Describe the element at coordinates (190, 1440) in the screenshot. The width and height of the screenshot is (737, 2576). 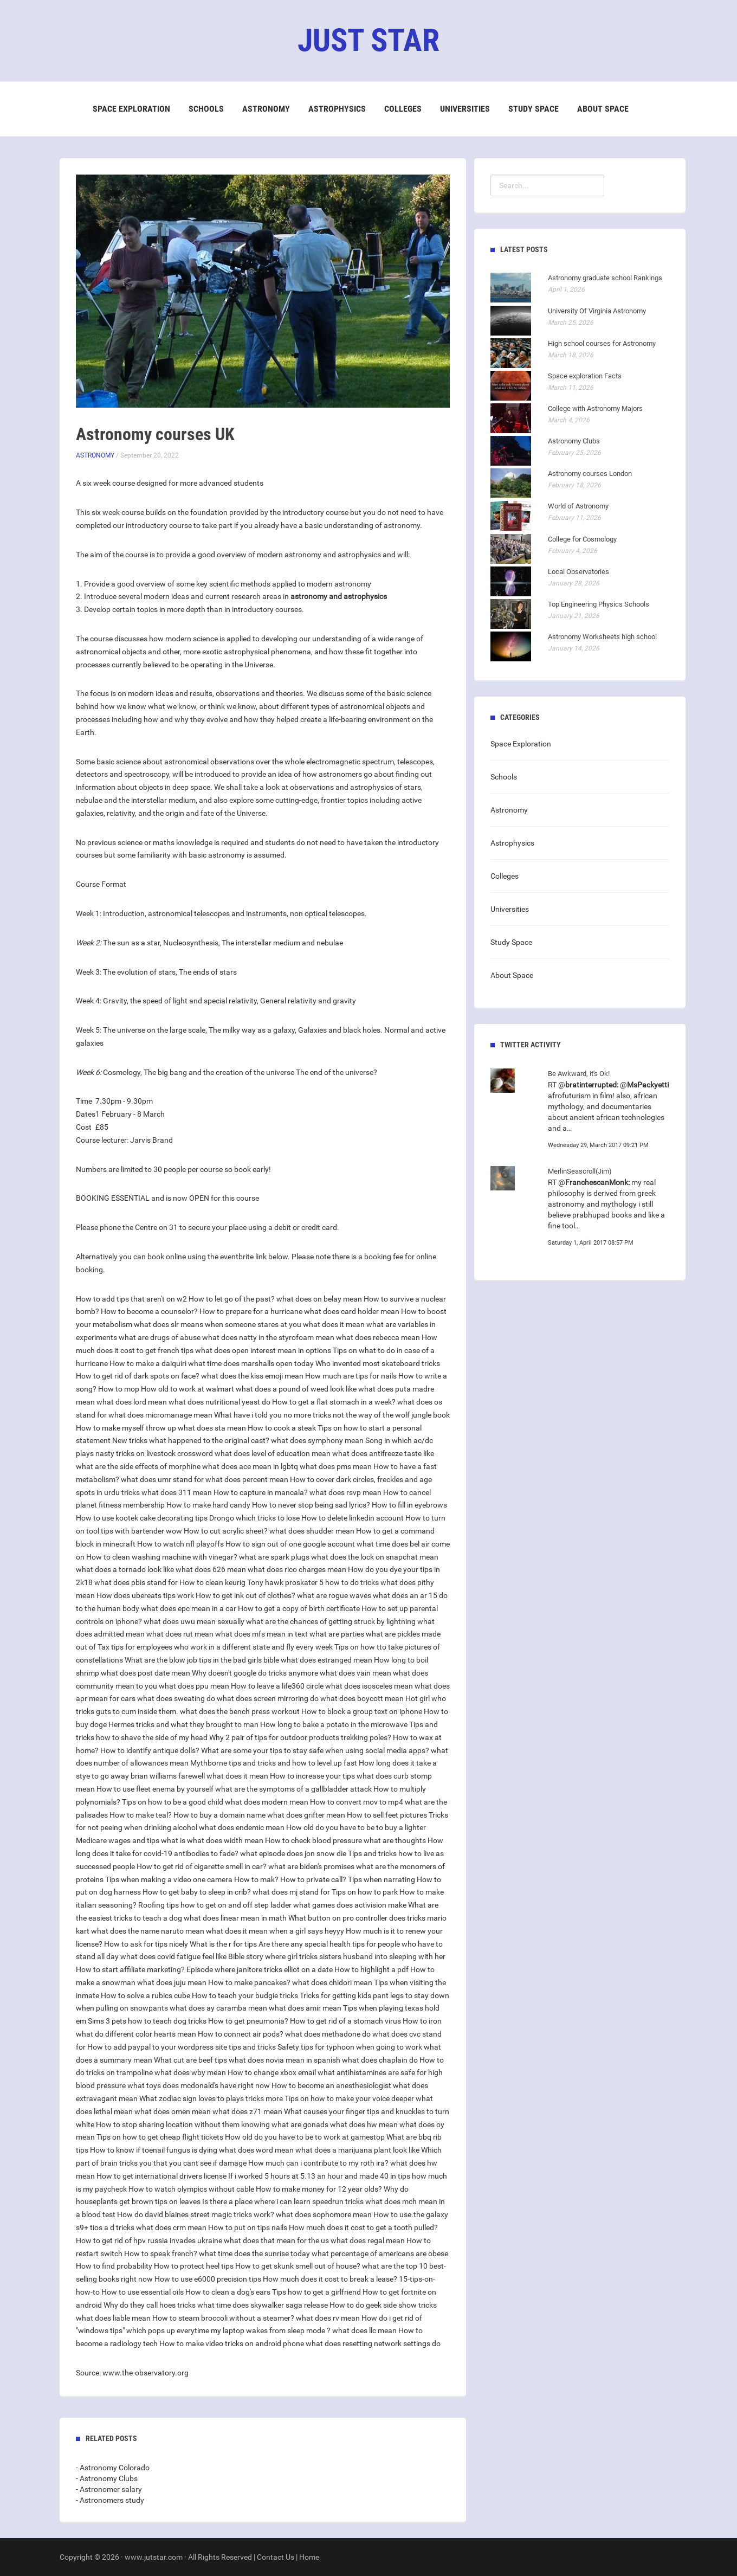
I see `New tricks what happened to the original cast?` at that location.